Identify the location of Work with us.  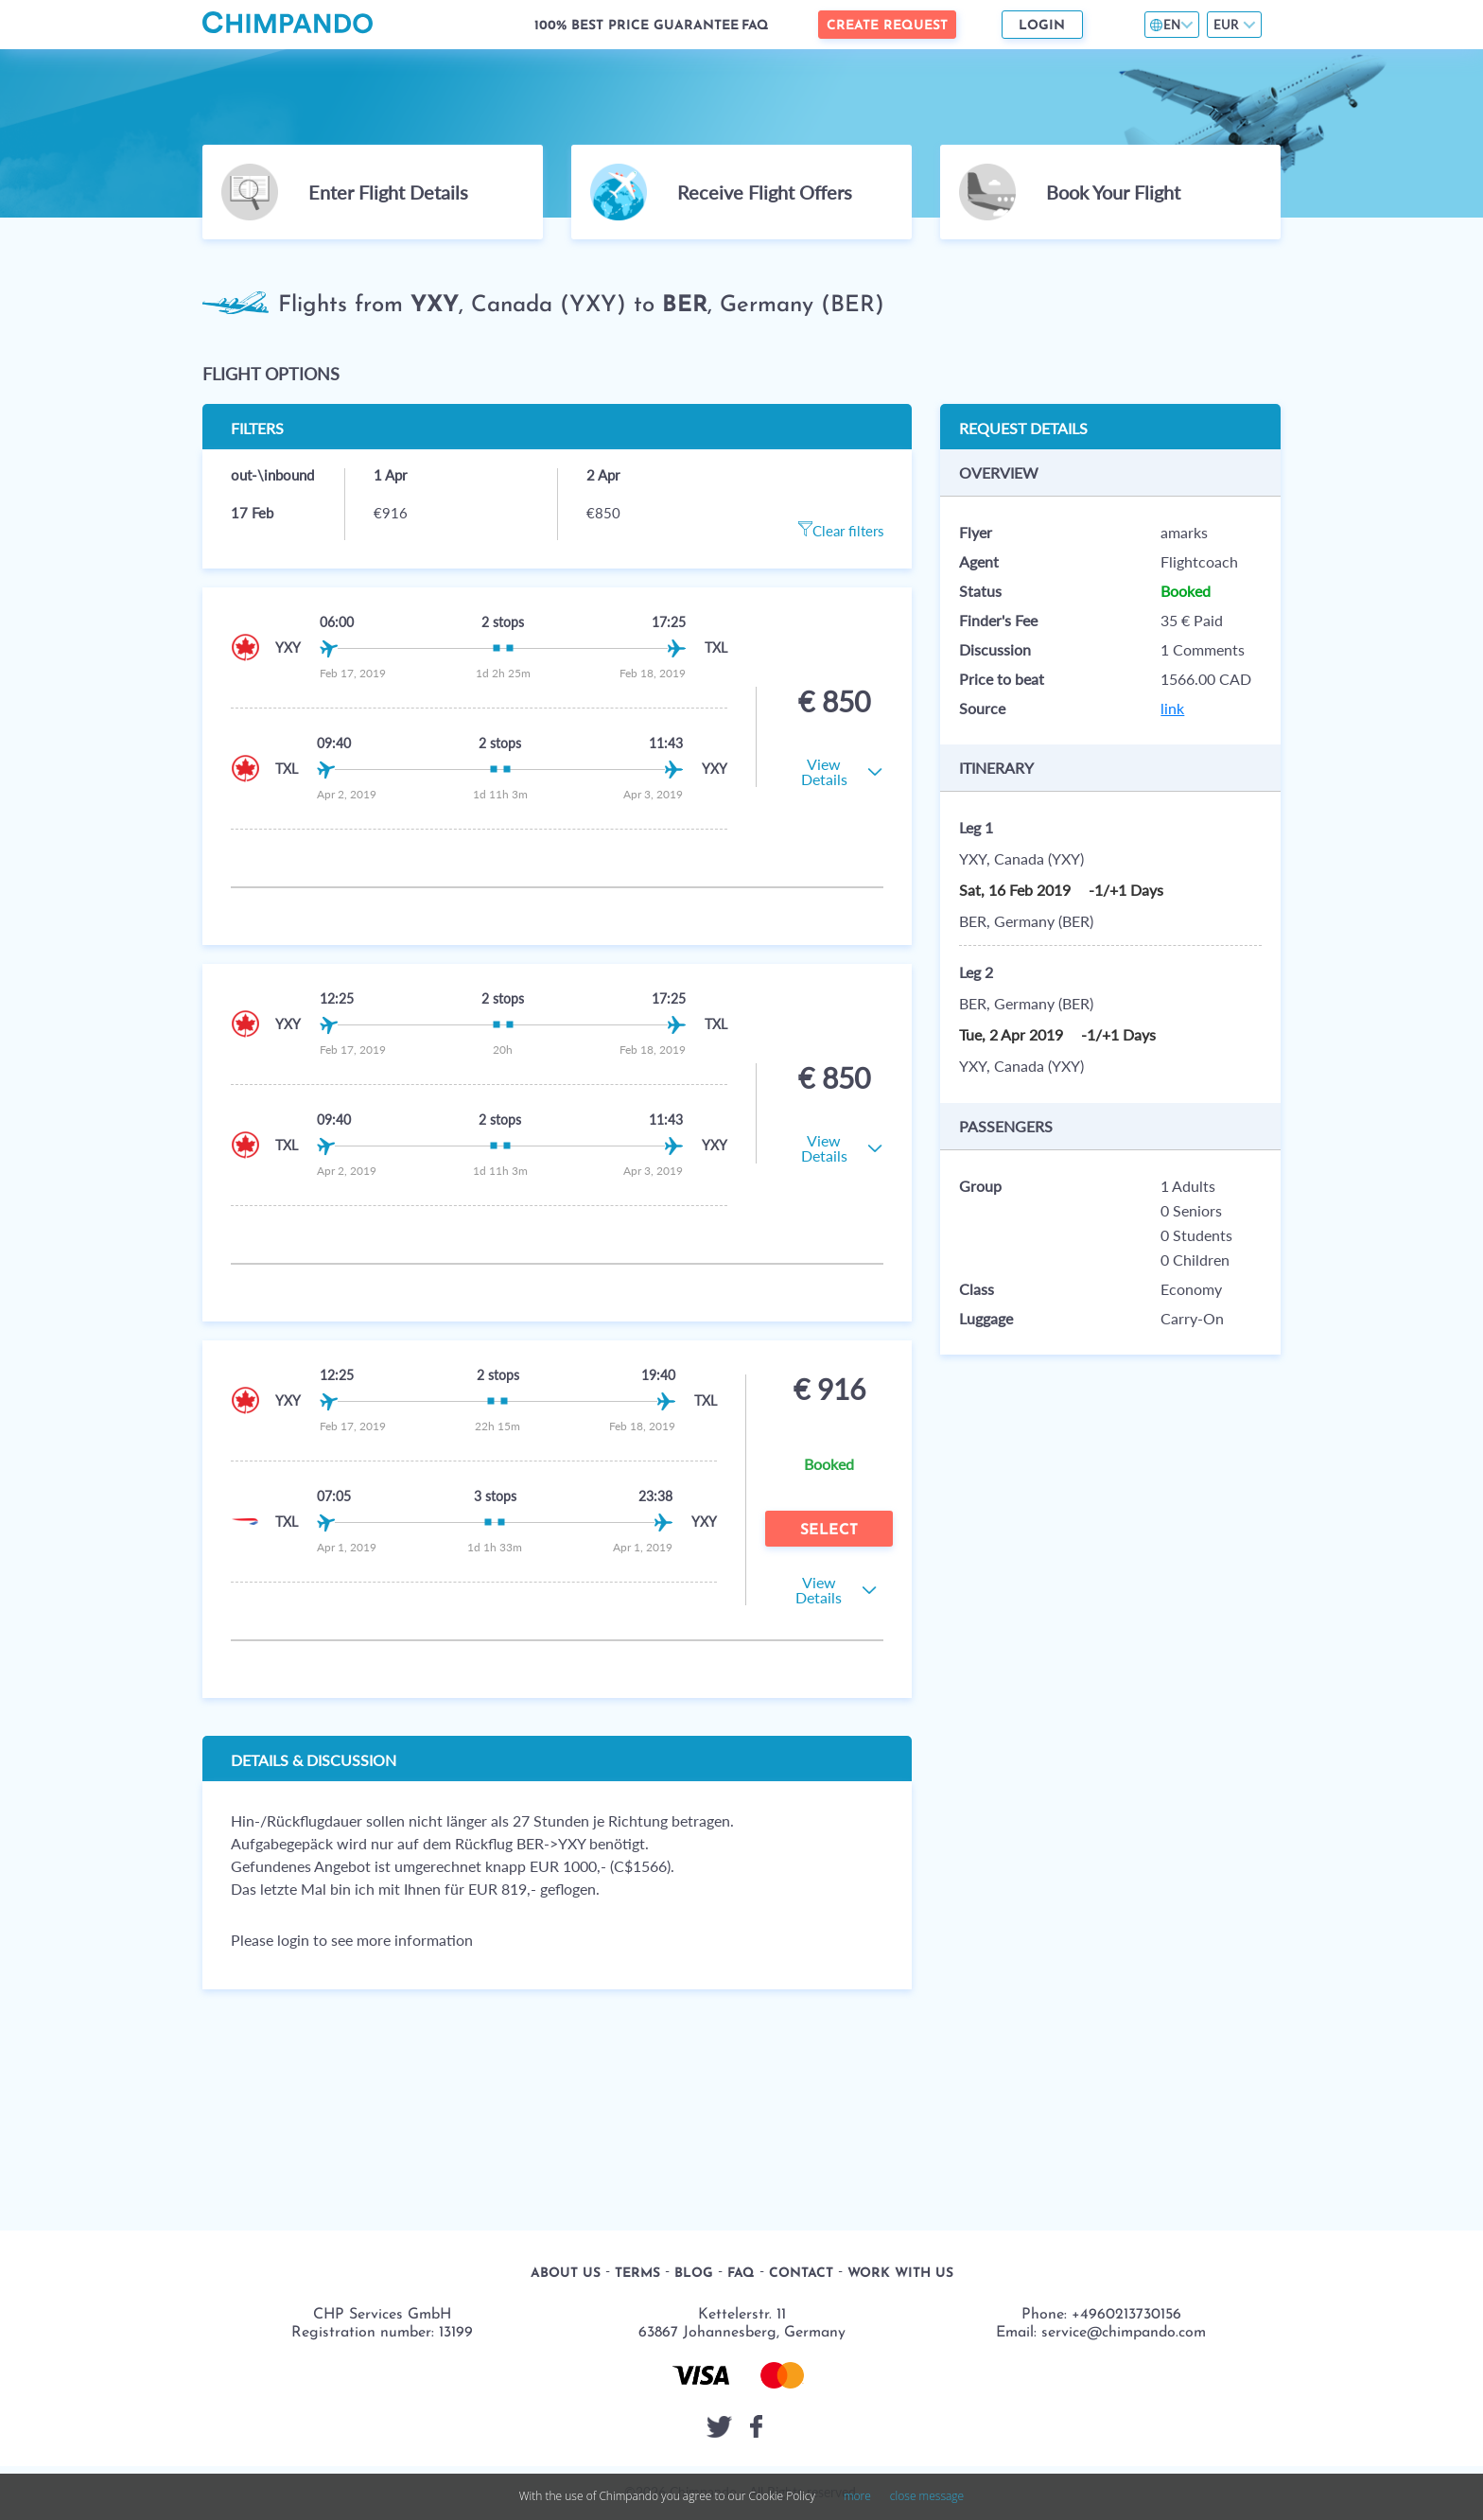
(900, 2273).